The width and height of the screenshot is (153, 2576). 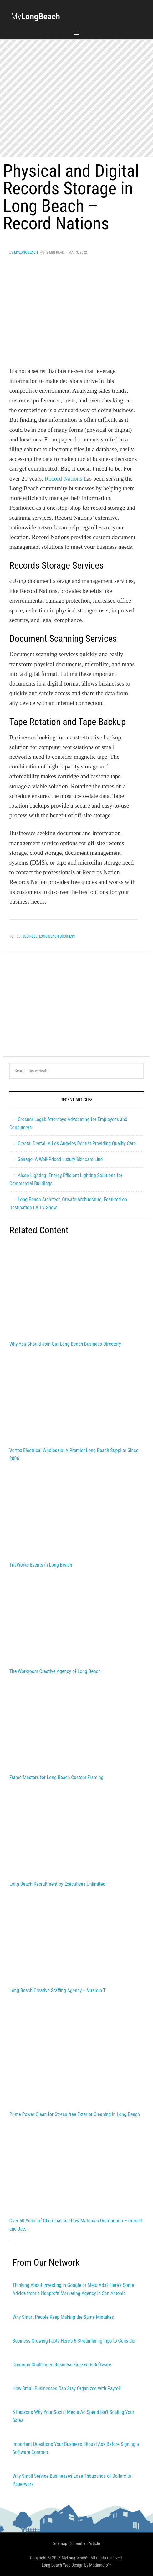 I want to click on Sonage: A Well-Priced Luxury Skincare Line, so click(x=60, y=1159).